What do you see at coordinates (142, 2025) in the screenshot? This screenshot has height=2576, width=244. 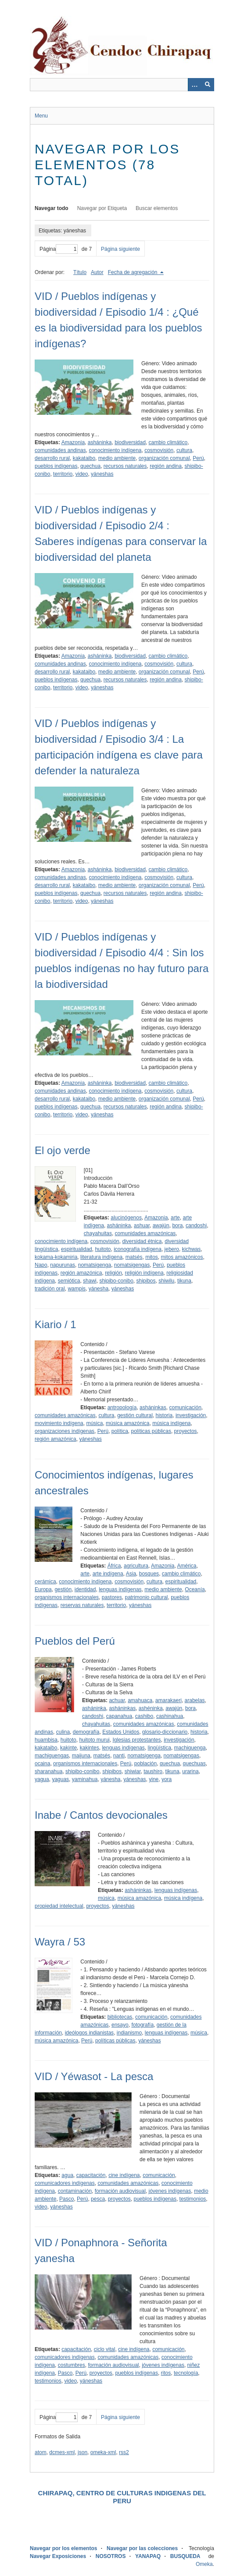 I see `fotografía` at bounding box center [142, 2025].